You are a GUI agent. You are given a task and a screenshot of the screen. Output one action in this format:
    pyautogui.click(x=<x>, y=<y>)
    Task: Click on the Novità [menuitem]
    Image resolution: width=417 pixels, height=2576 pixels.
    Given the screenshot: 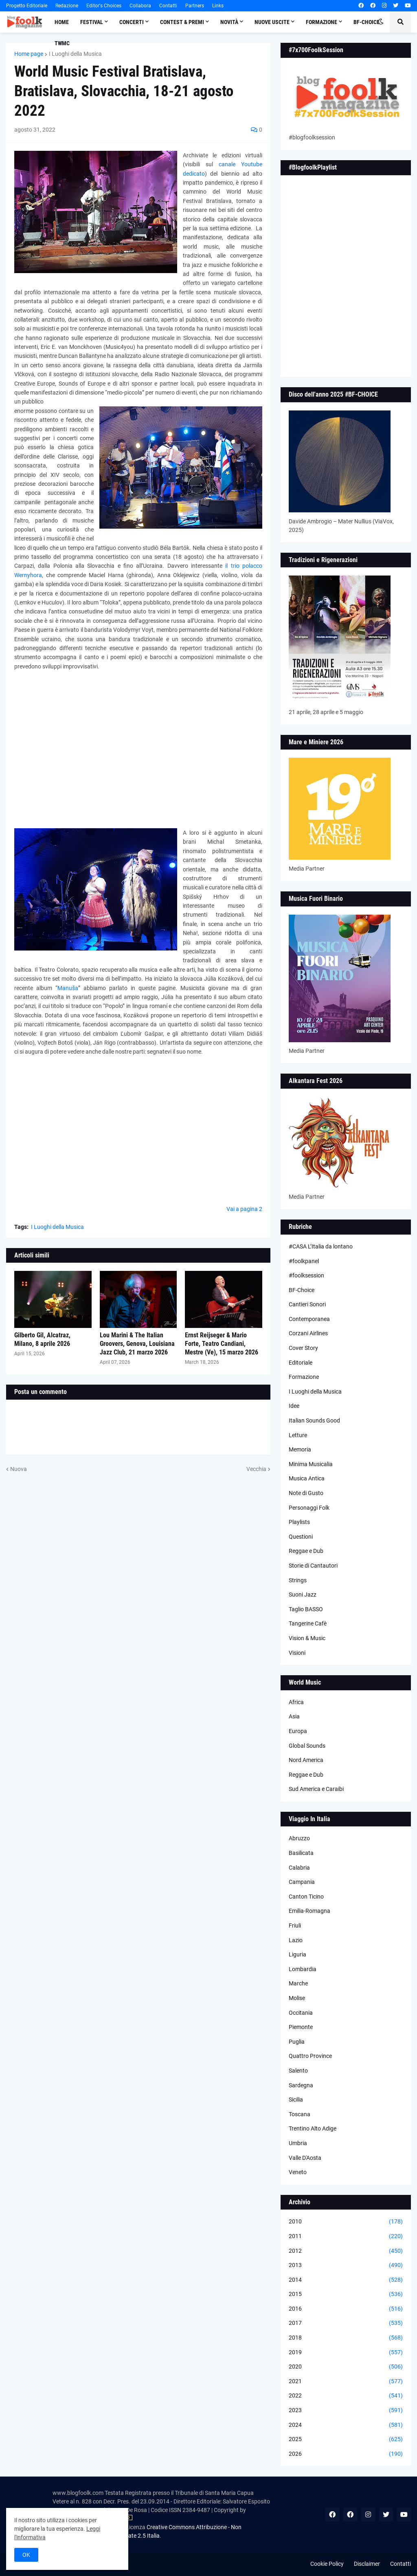 What is the action you would take?
    pyautogui.click(x=229, y=22)
    